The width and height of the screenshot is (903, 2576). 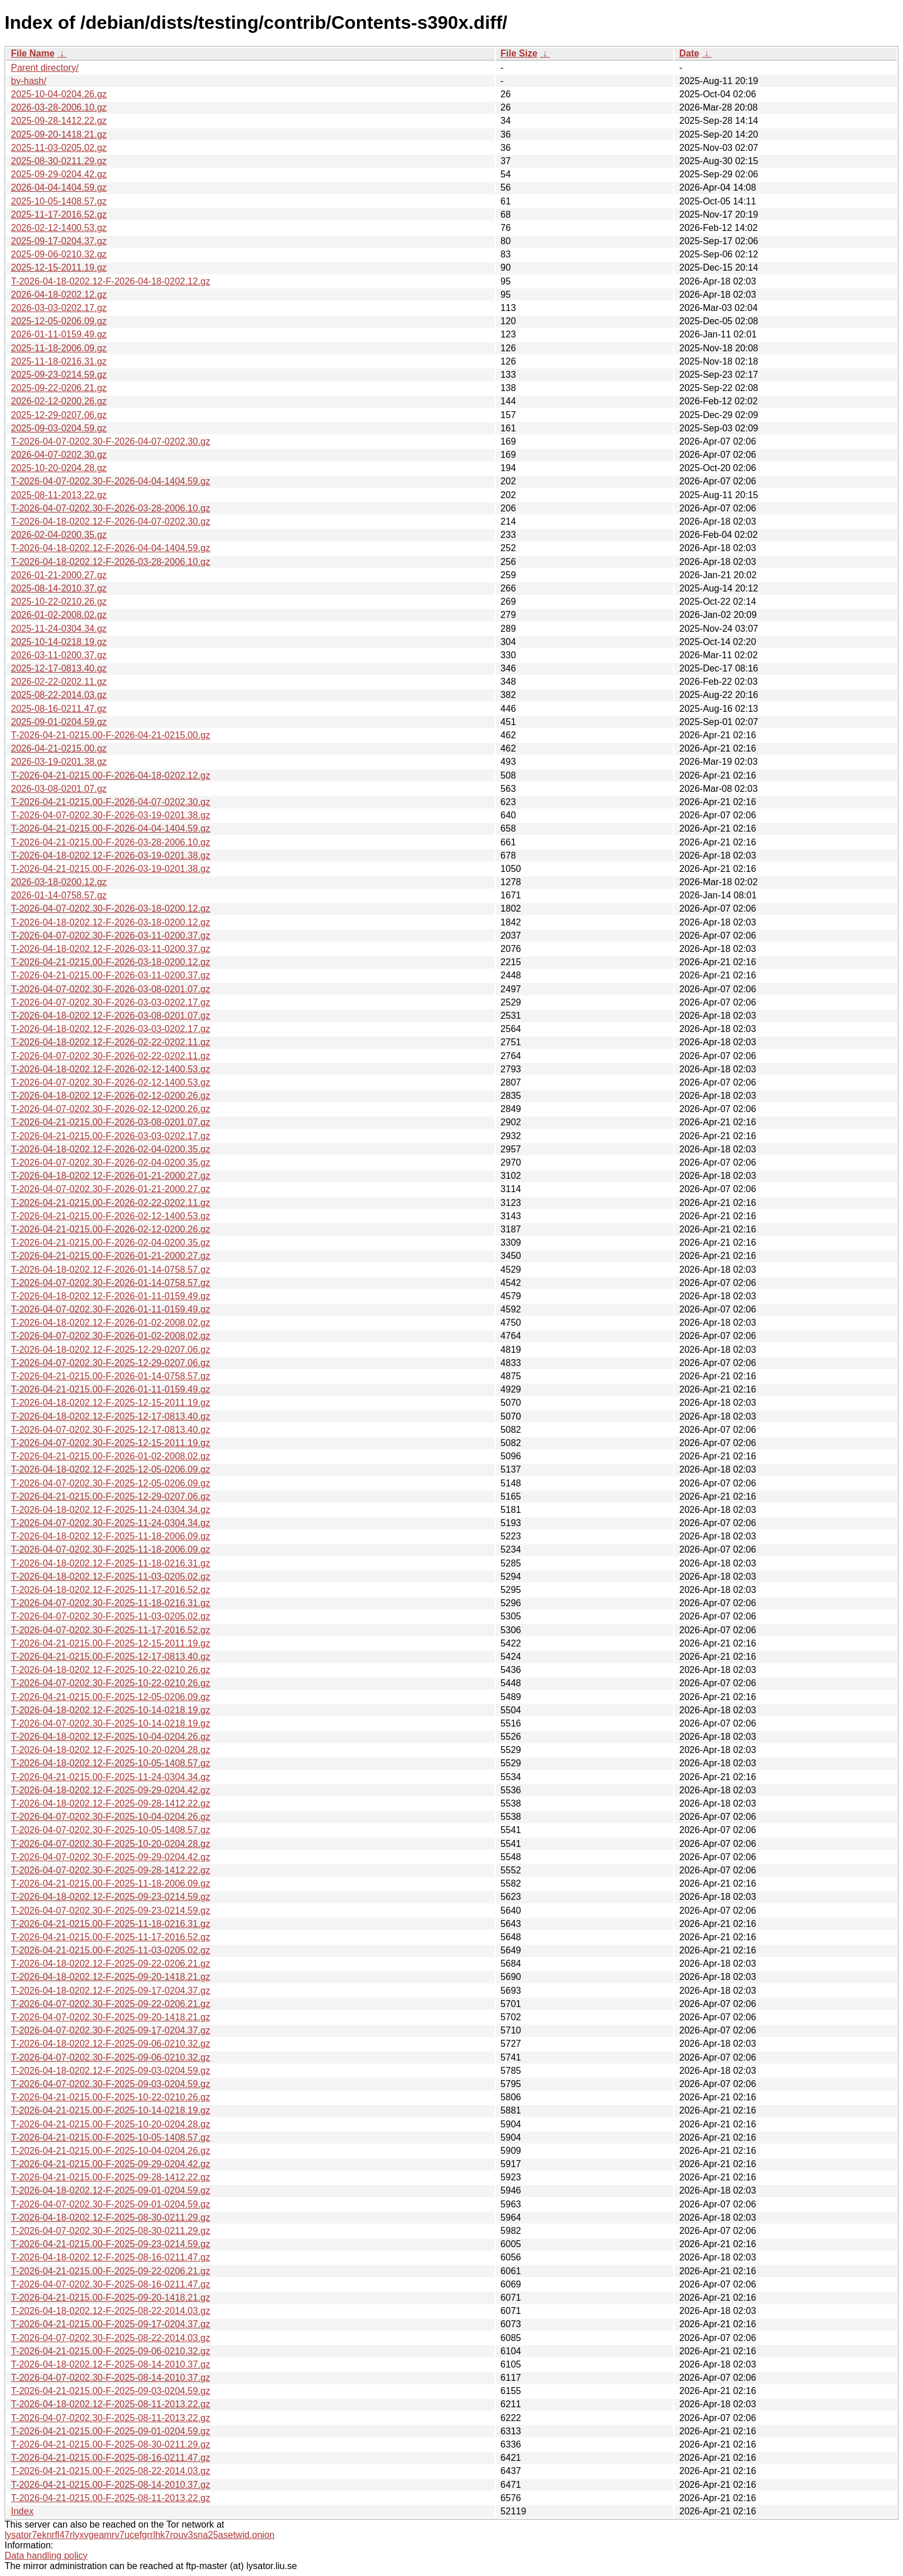 What do you see at coordinates (59, 642) in the screenshot?
I see `2025-10-14-0218.19.gz` at bounding box center [59, 642].